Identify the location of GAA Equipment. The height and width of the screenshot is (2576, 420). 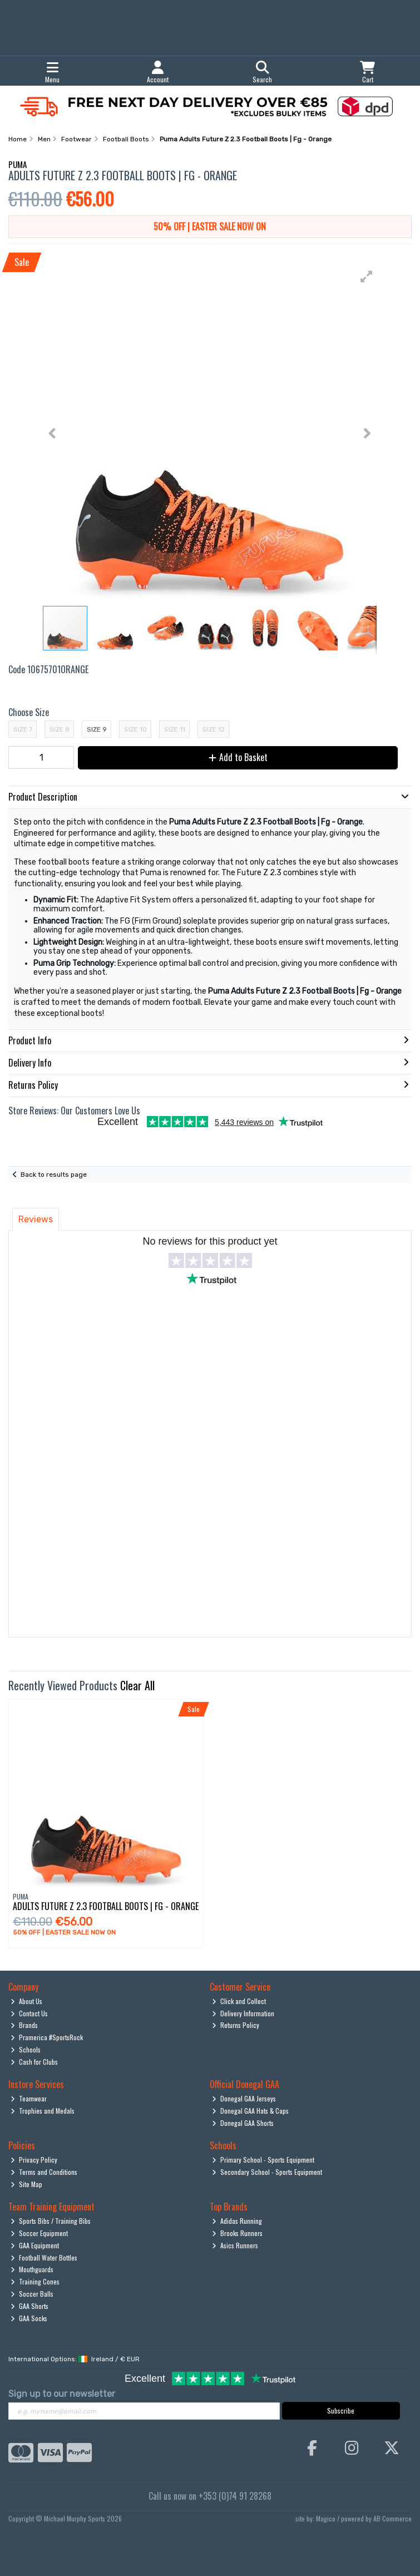
(35, 2245).